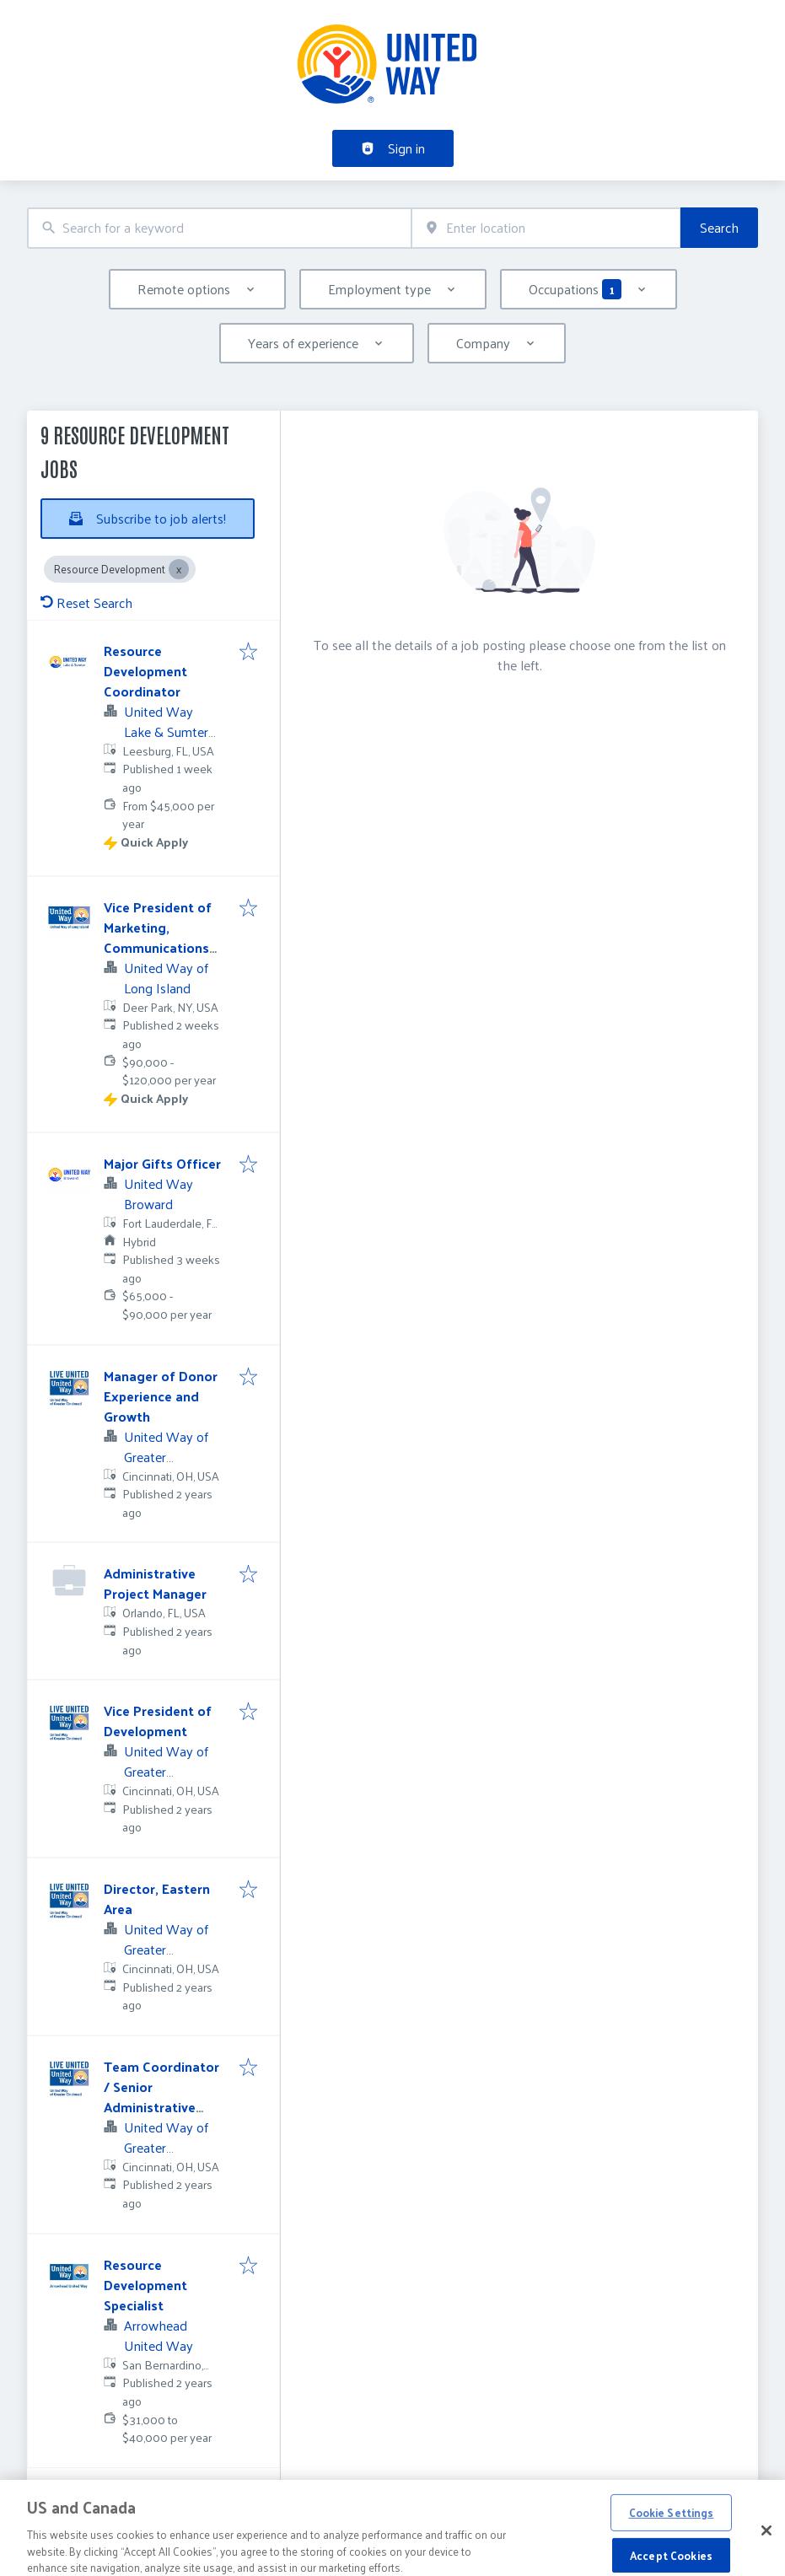 The image size is (785, 2576). Describe the element at coordinates (86, 602) in the screenshot. I see `Reset Search` at that location.